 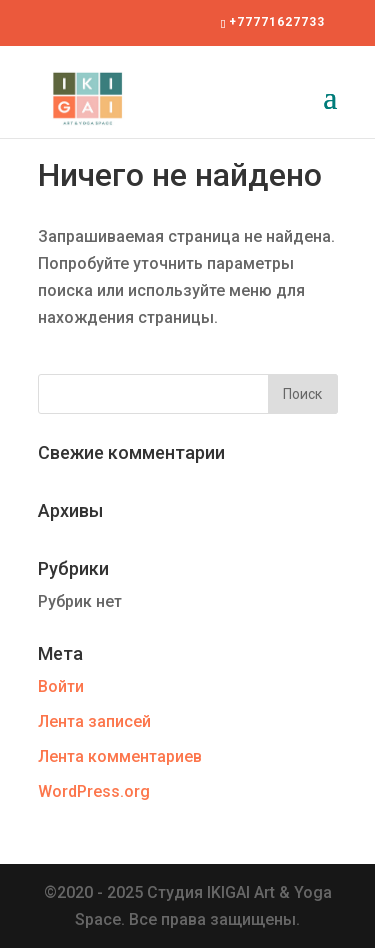 What do you see at coordinates (94, 791) in the screenshot?
I see `WordPress.org` at bounding box center [94, 791].